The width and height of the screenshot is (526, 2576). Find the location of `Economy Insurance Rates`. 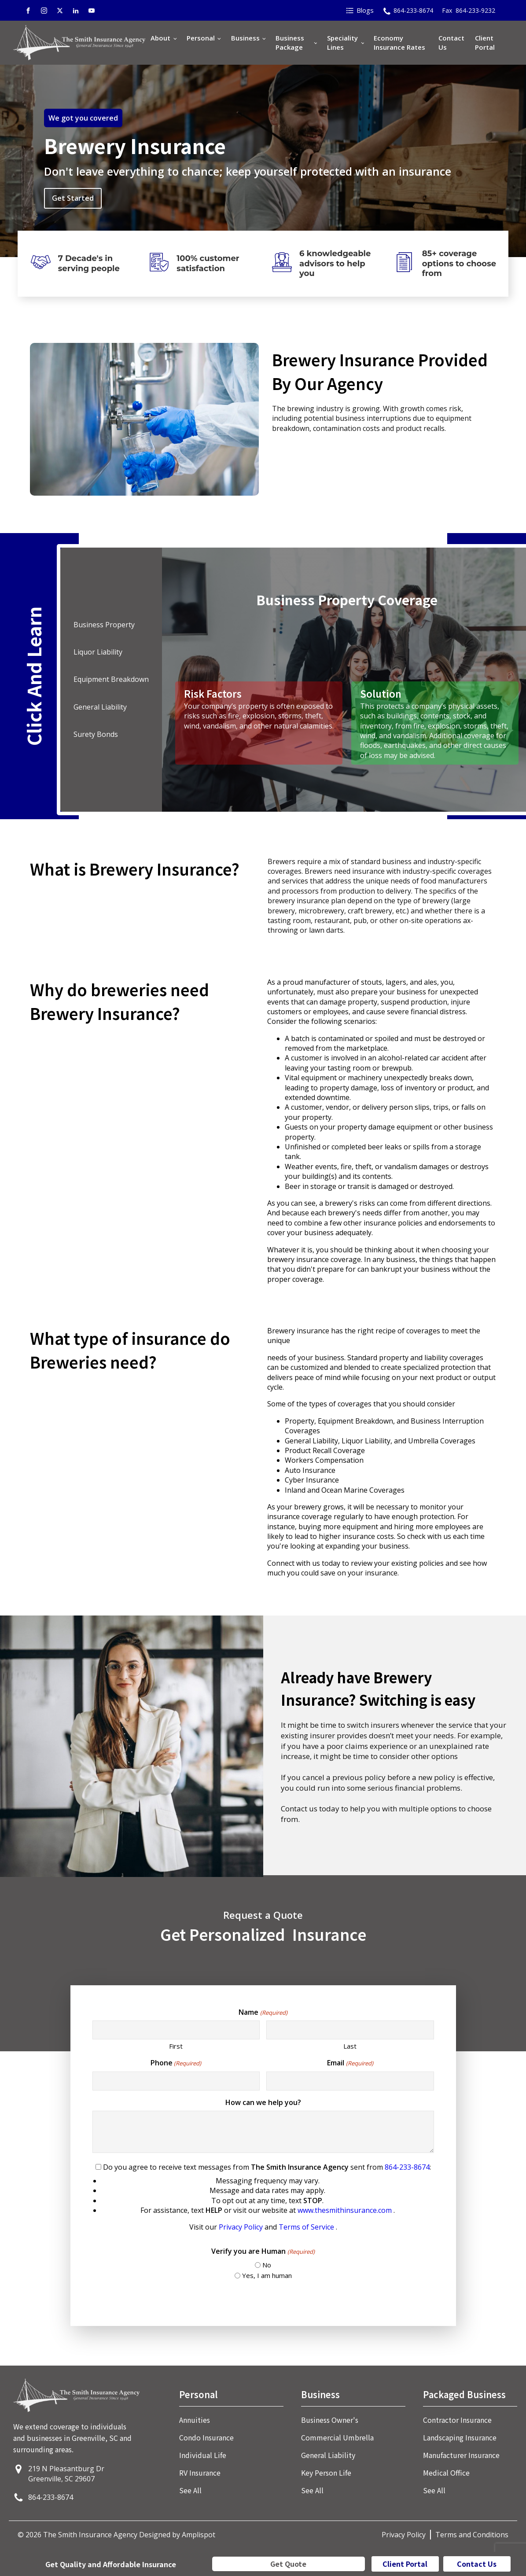

Economy Insurance Rates is located at coordinates (399, 42).